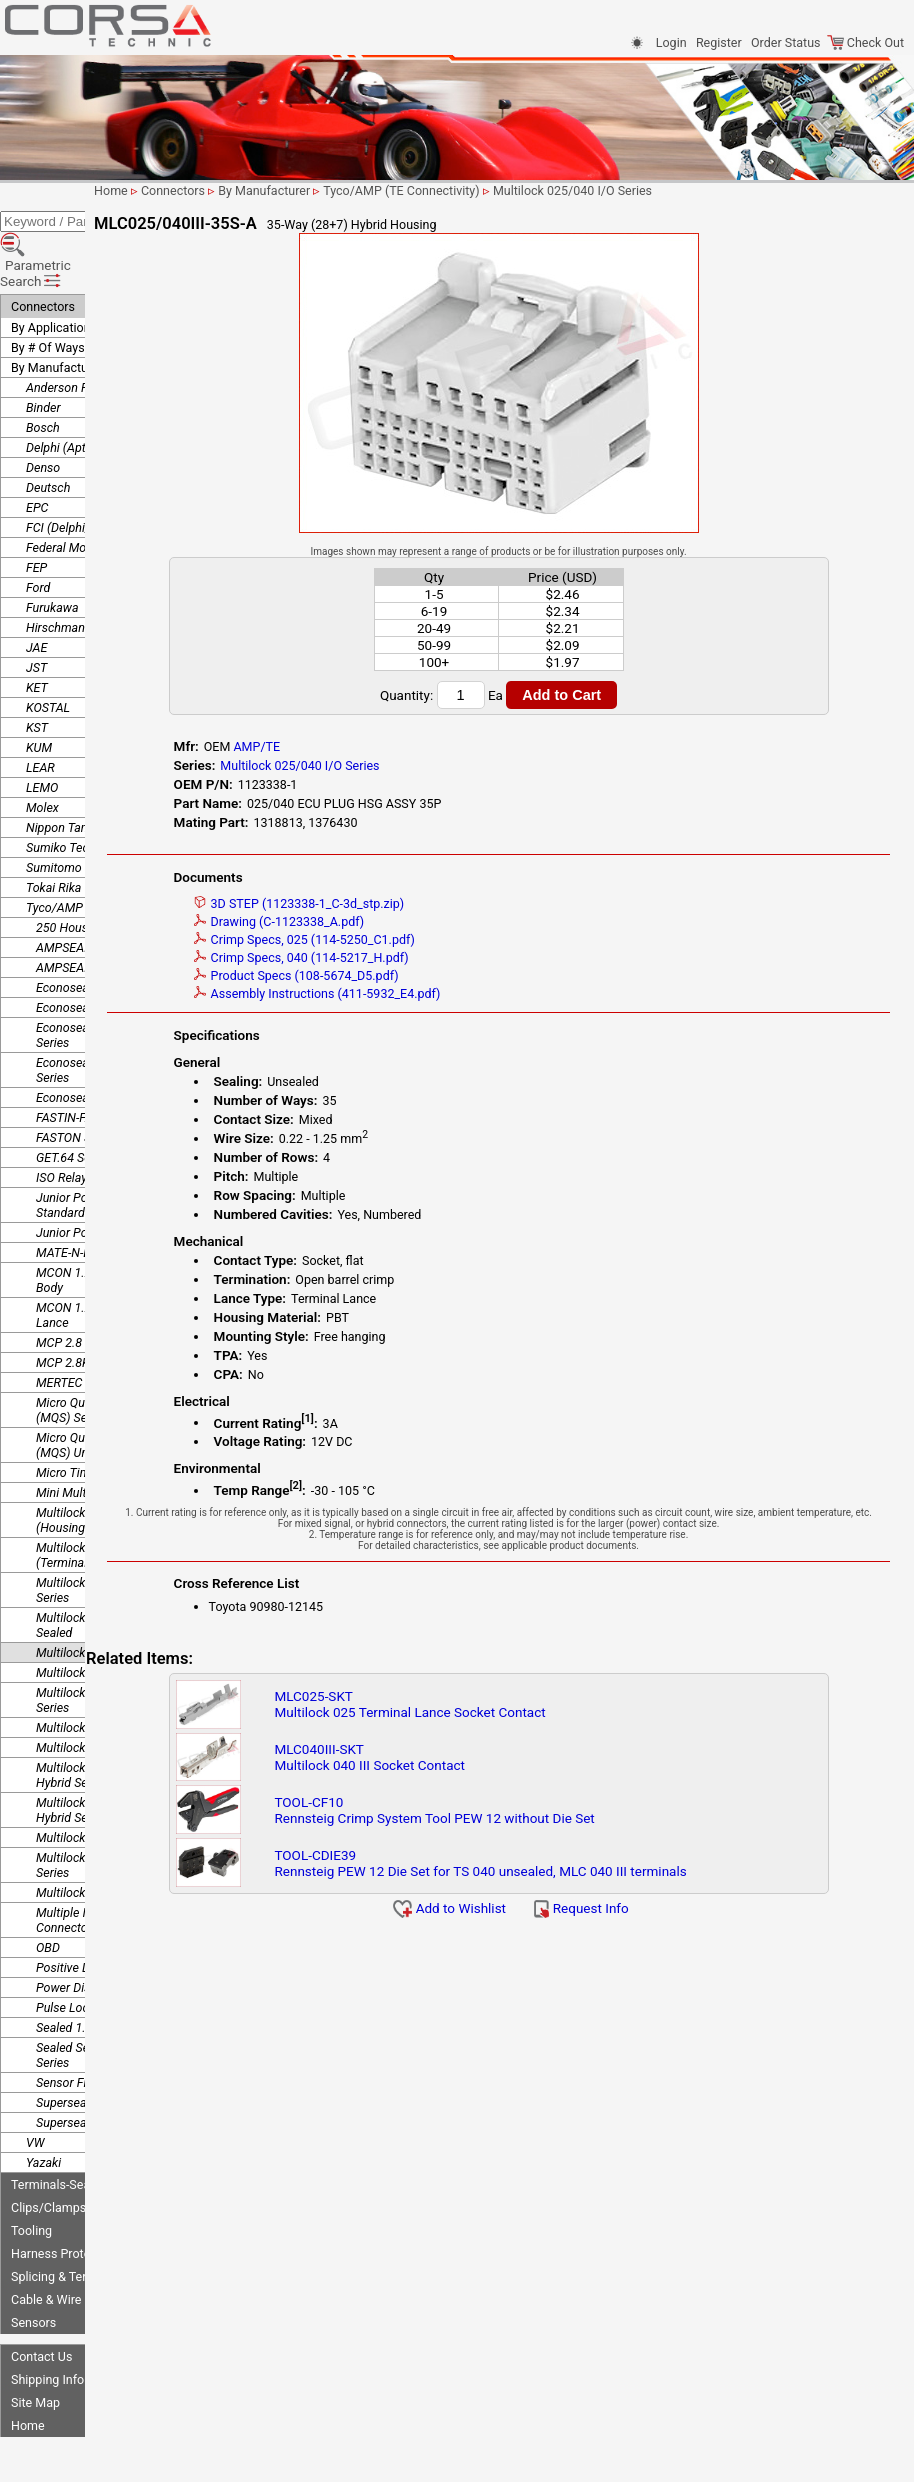  Describe the element at coordinates (43, 370) in the screenshot. I see `Bosch` at that location.